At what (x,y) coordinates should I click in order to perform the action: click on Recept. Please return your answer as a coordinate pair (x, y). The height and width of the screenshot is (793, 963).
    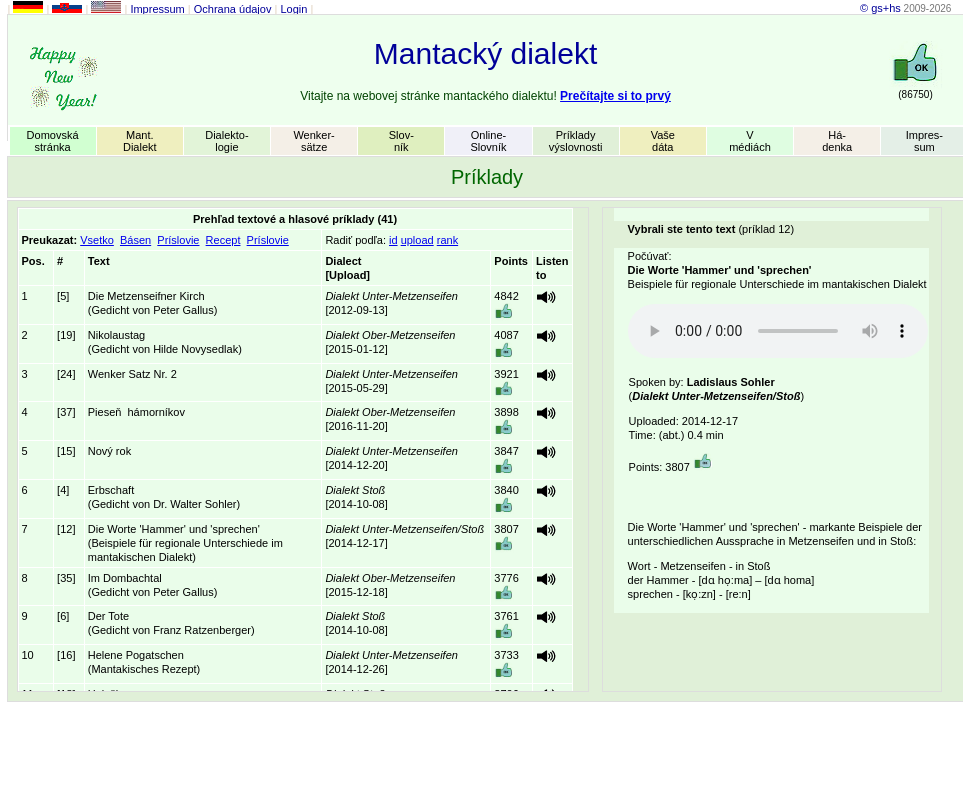
    Looking at the image, I should click on (223, 240).